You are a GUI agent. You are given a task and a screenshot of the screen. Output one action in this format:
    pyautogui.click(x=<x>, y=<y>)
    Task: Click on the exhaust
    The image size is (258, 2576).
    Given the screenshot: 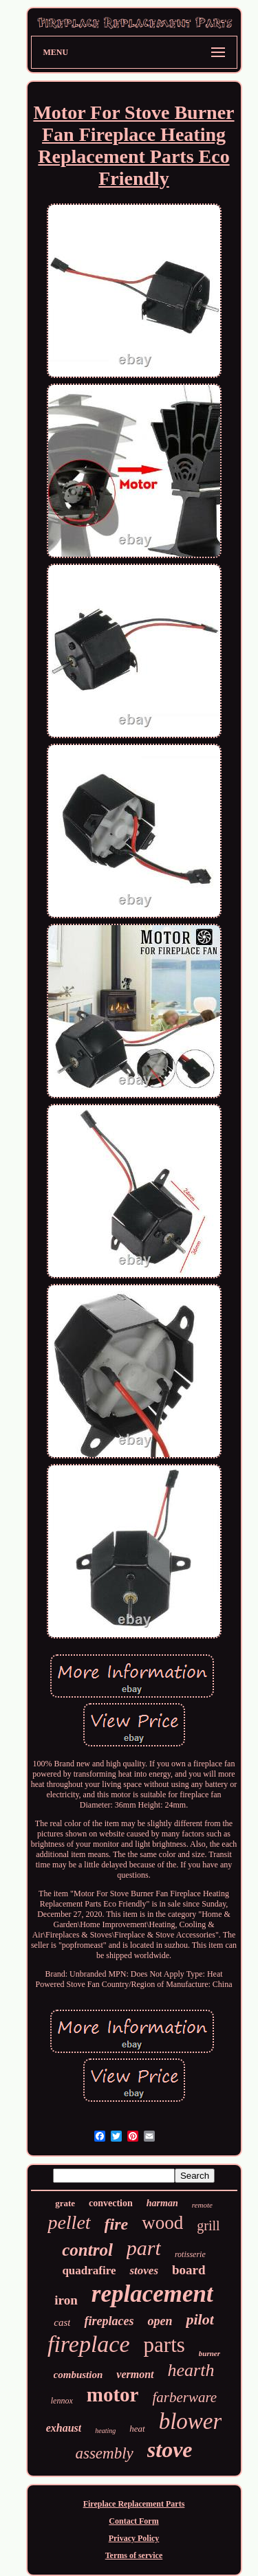 What is the action you would take?
    pyautogui.click(x=64, y=2428)
    